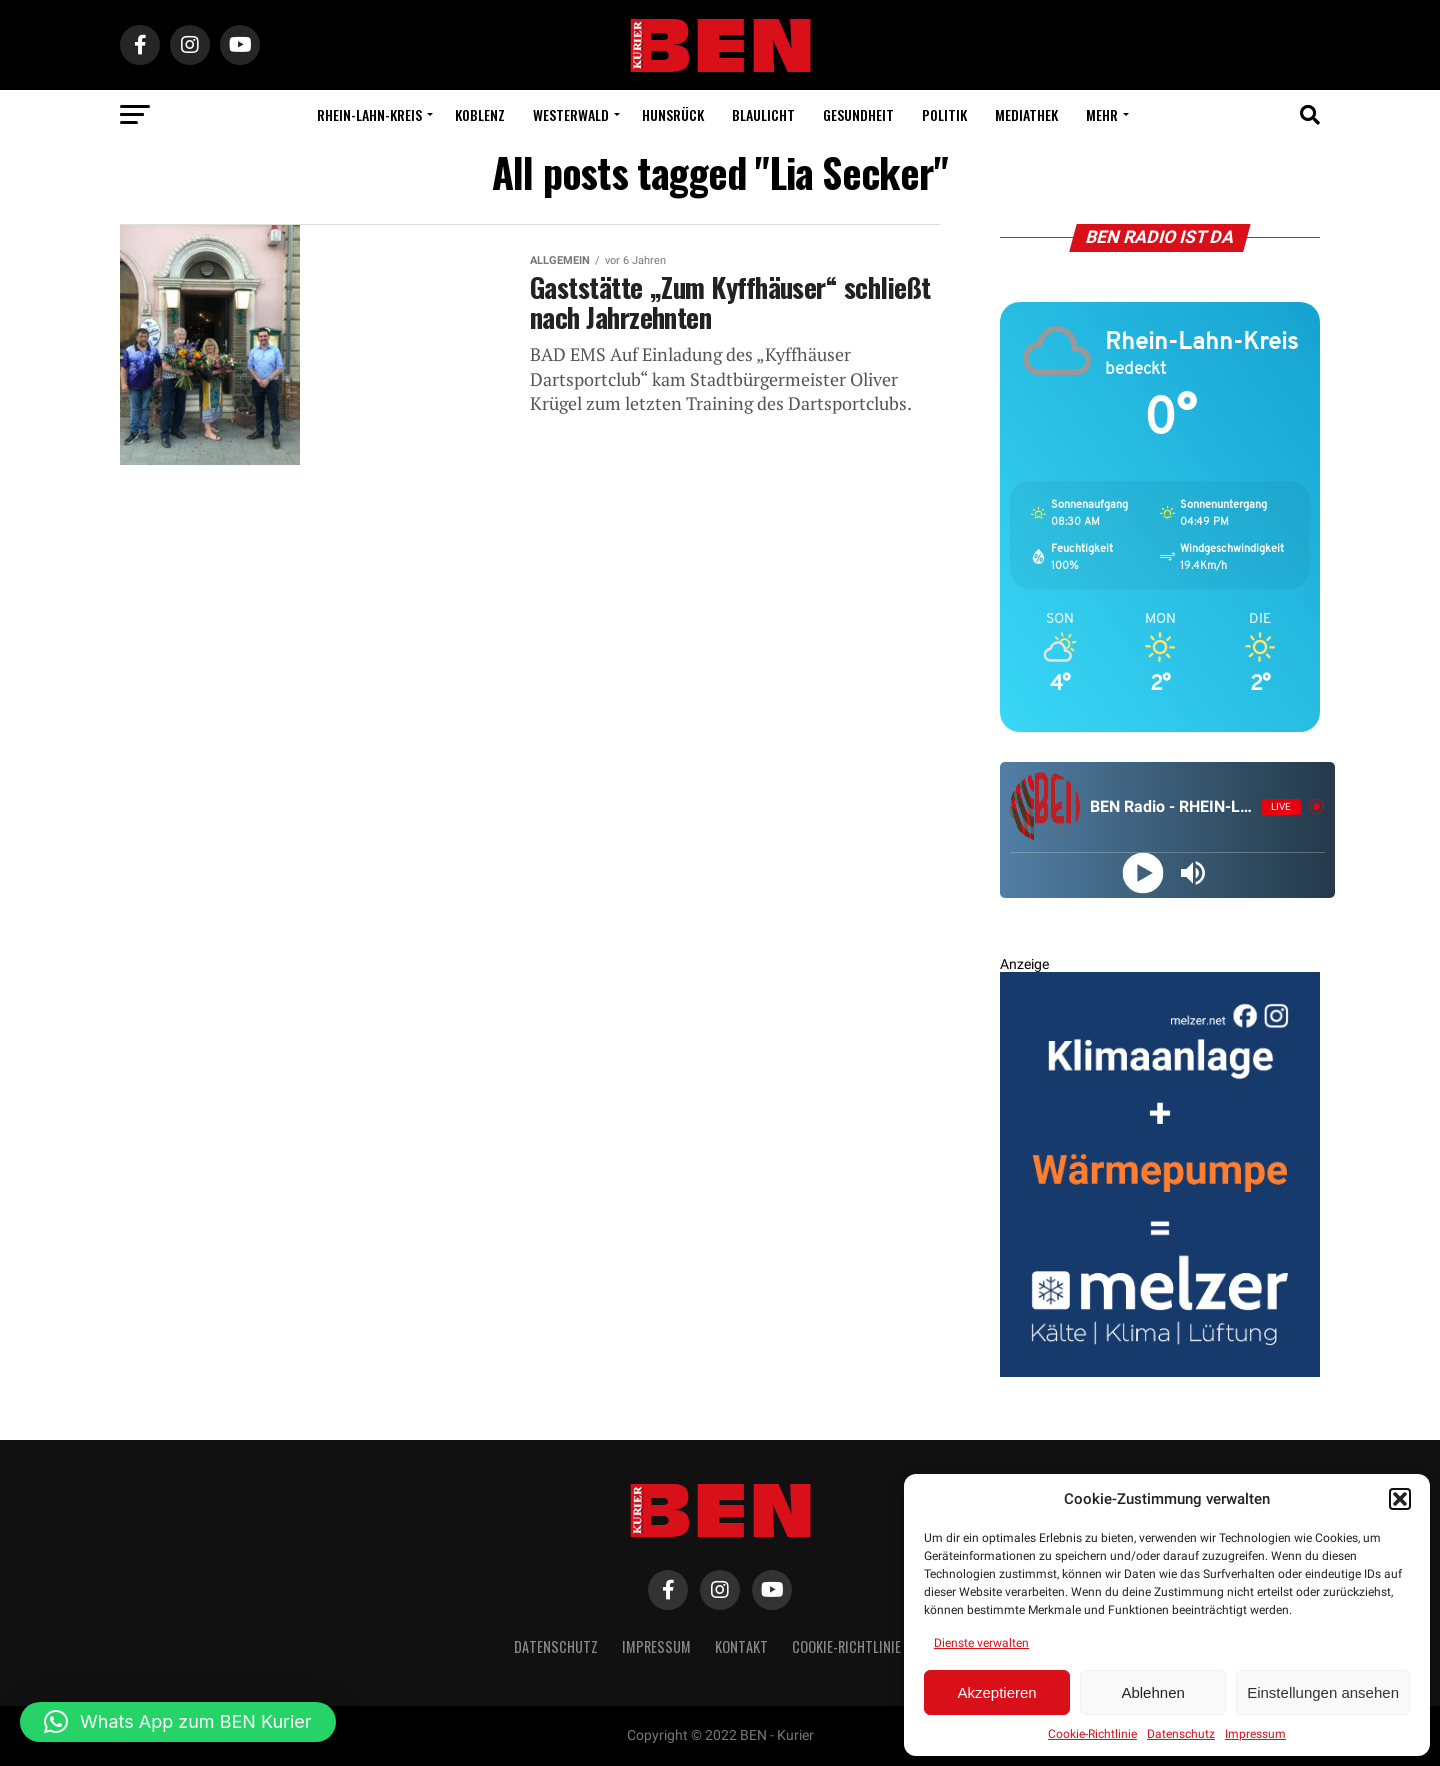 The width and height of the screenshot is (1440, 1766). What do you see at coordinates (480, 114) in the screenshot?
I see `Koblenz` at bounding box center [480, 114].